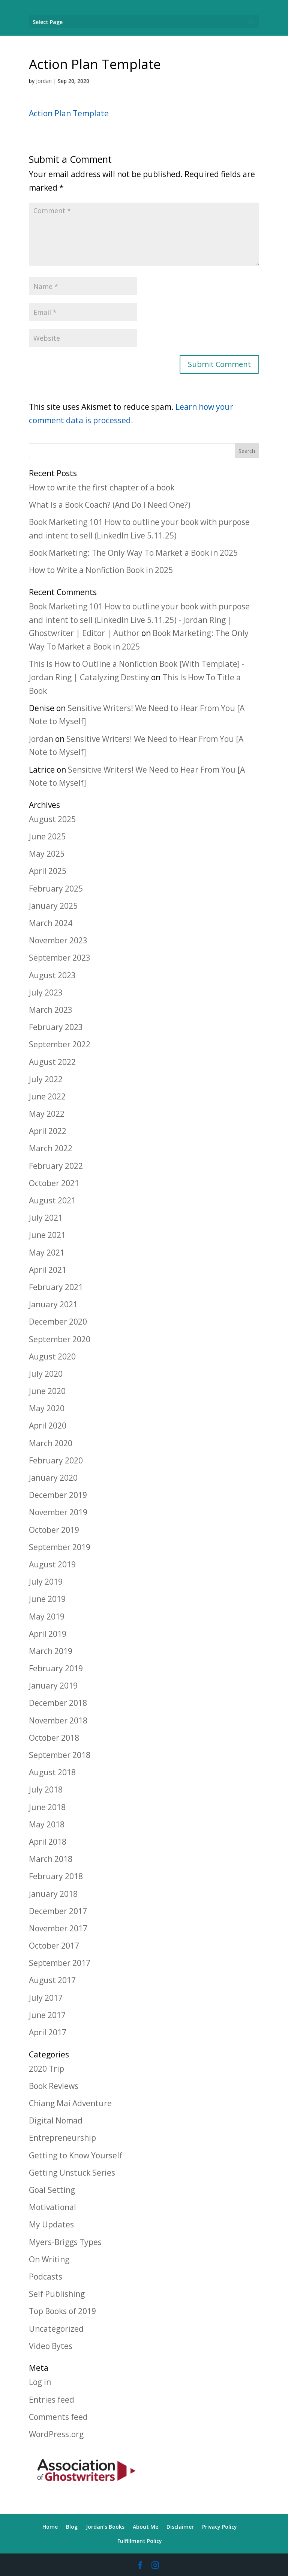 The width and height of the screenshot is (288, 2576). Describe the element at coordinates (46, 1581) in the screenshot. I see `July 2019` at that location.